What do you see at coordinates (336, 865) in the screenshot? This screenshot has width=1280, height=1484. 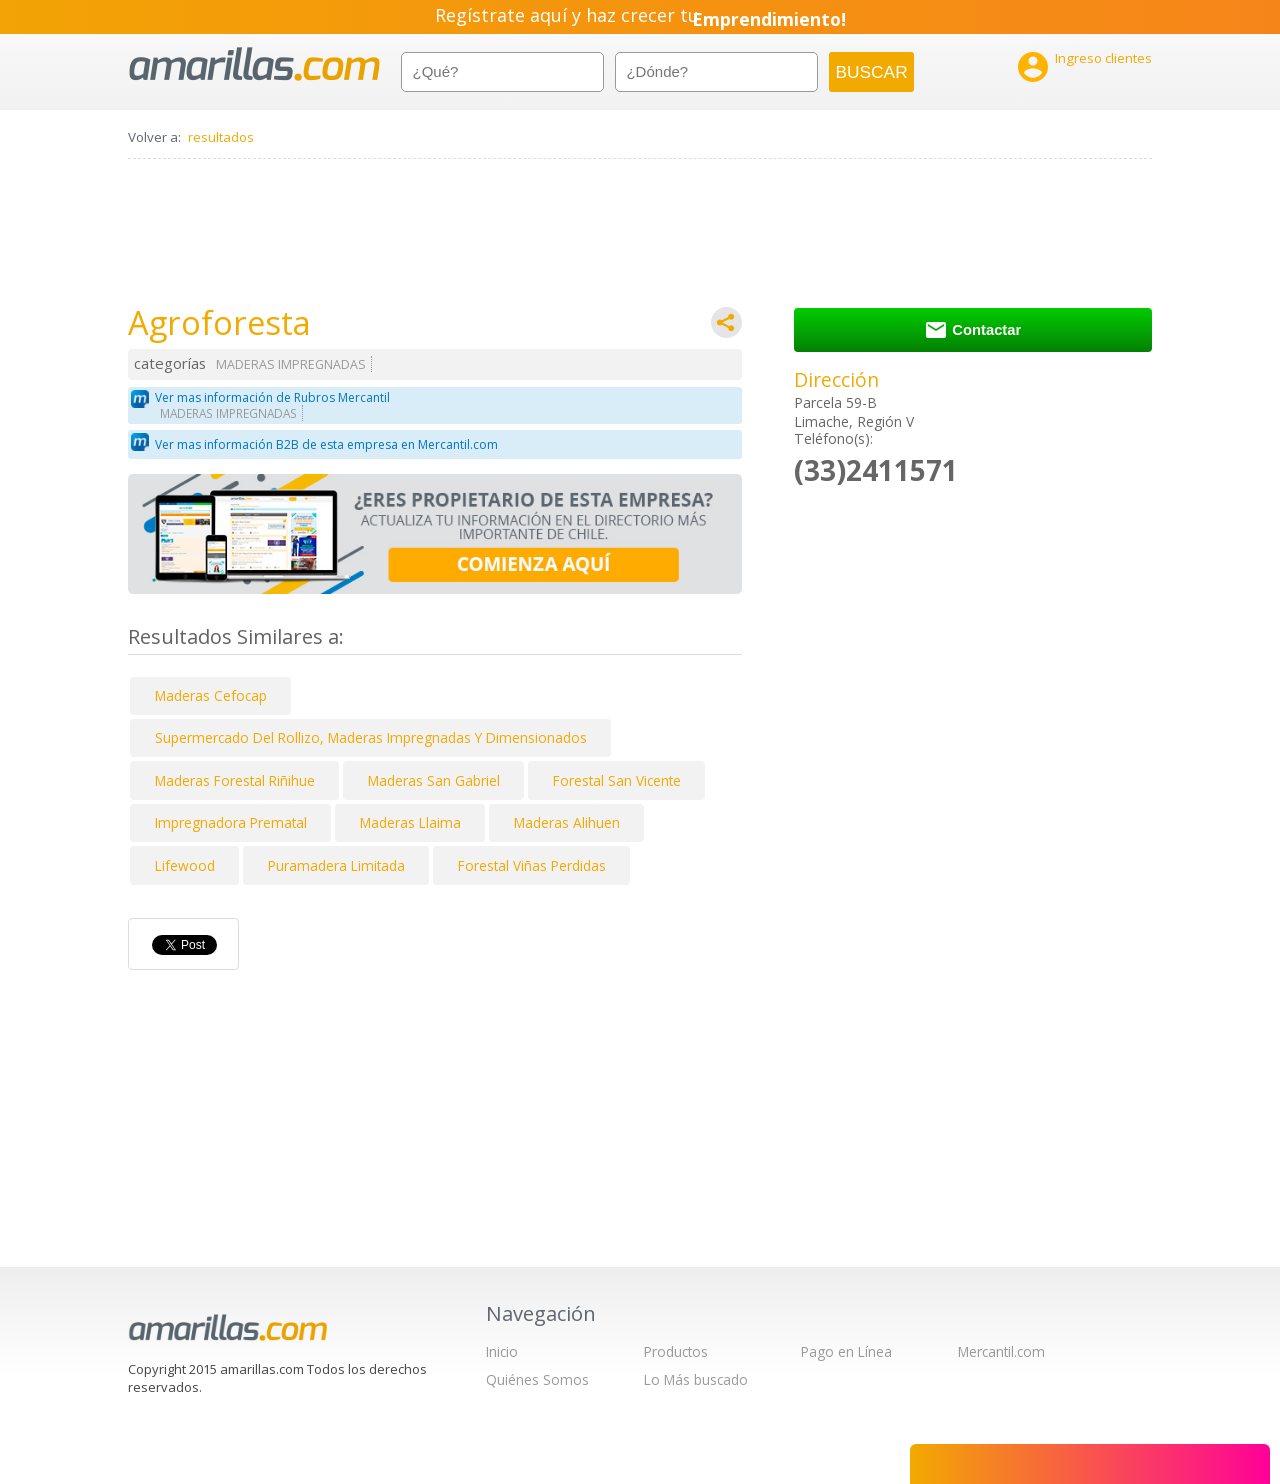 I see `Puramadera Limitada` at bounding box center [336, 865].